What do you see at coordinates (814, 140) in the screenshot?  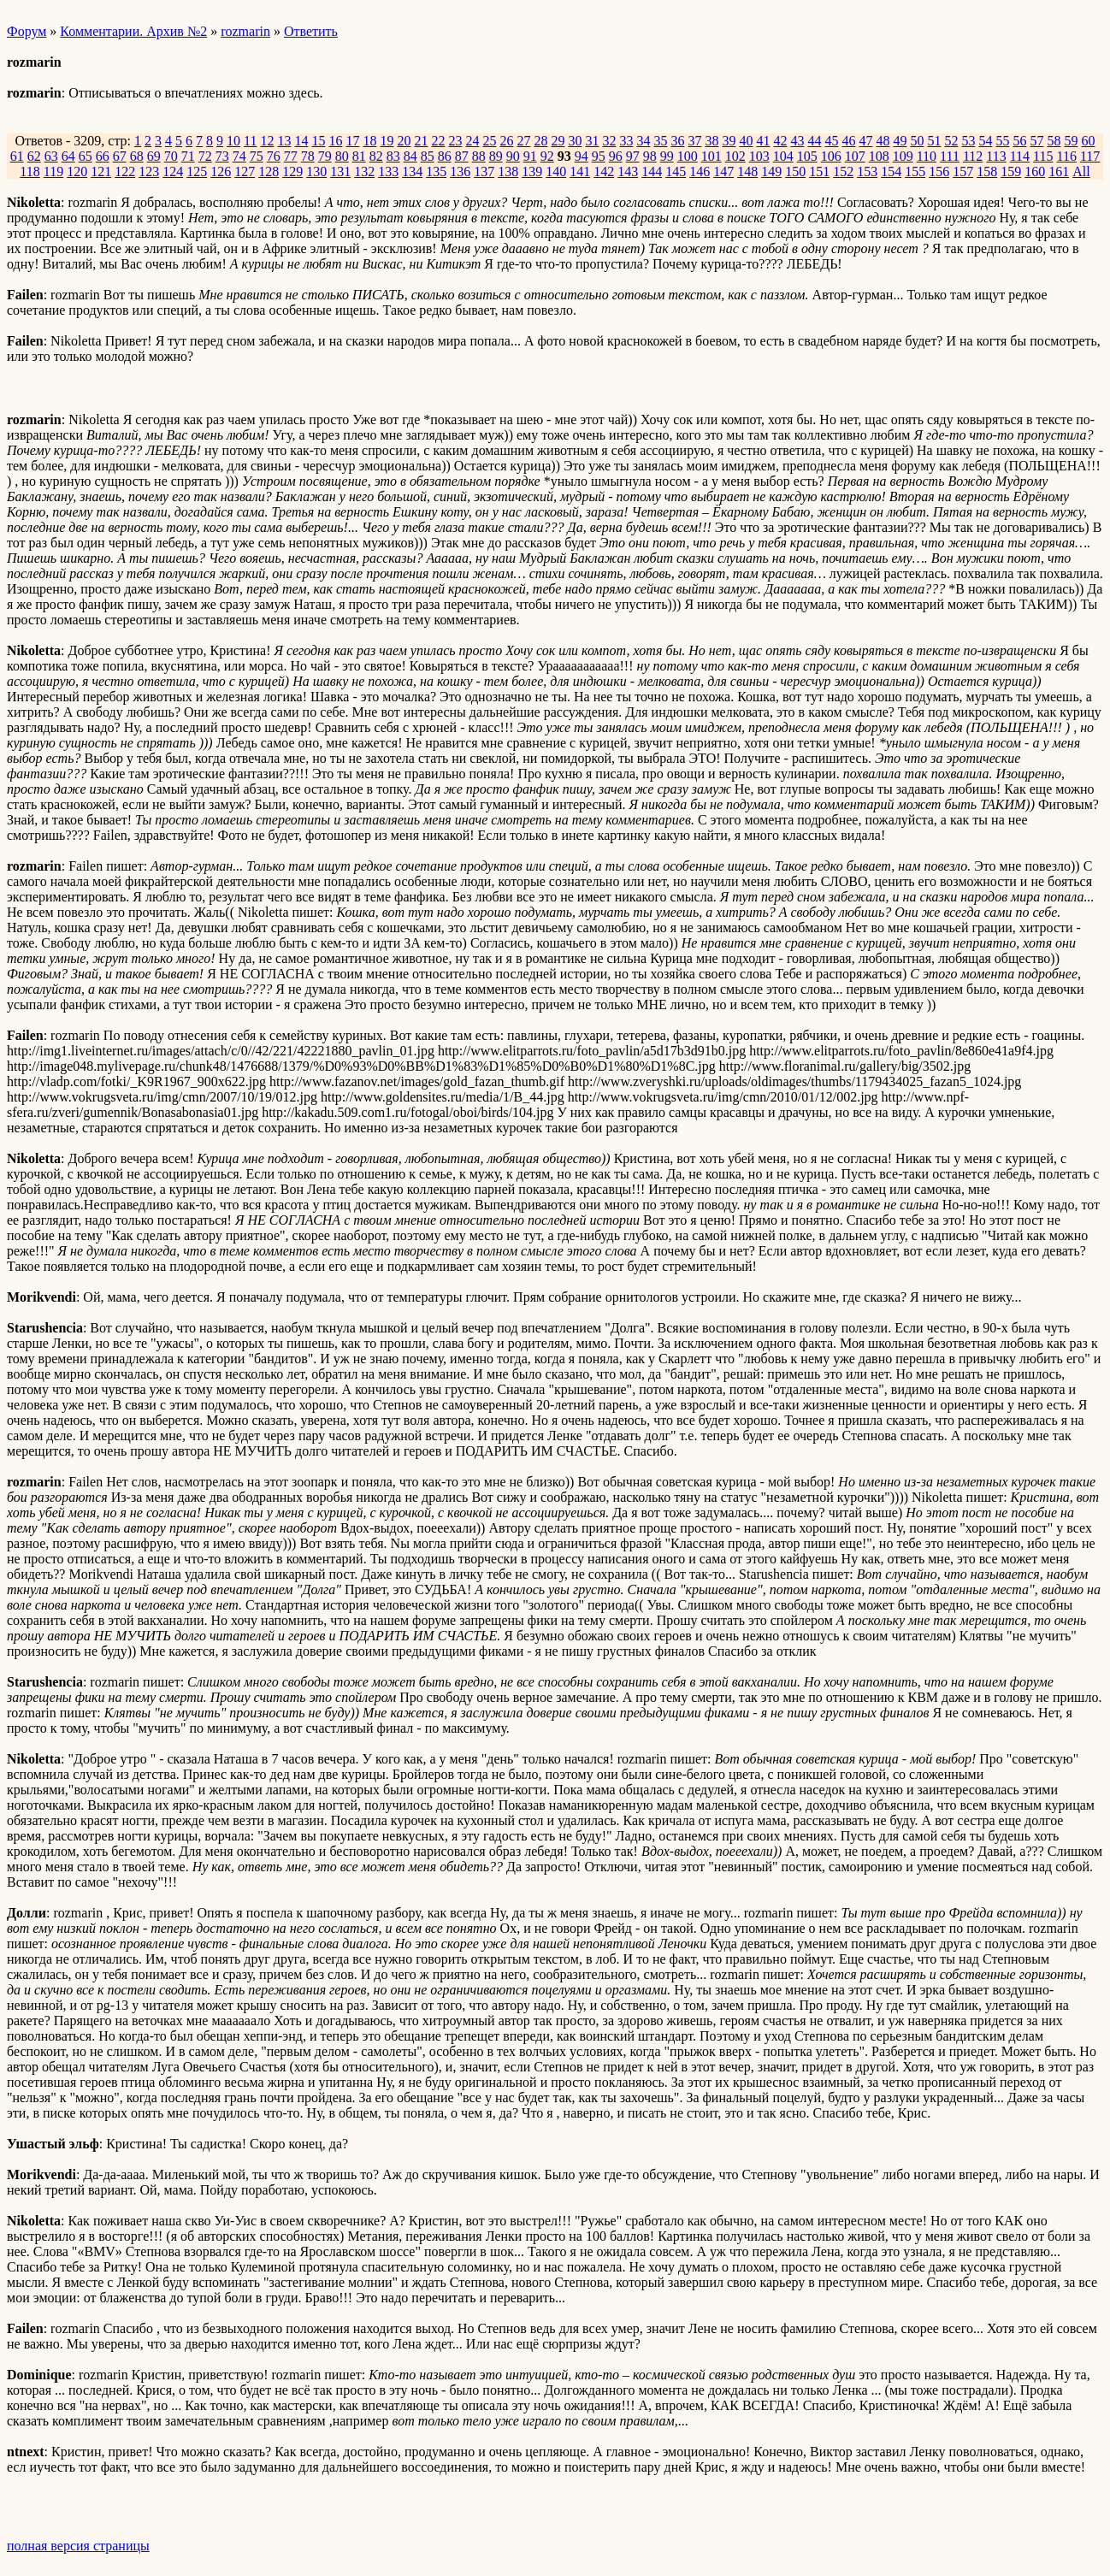 I see `44` at bounding box center [814, 140].